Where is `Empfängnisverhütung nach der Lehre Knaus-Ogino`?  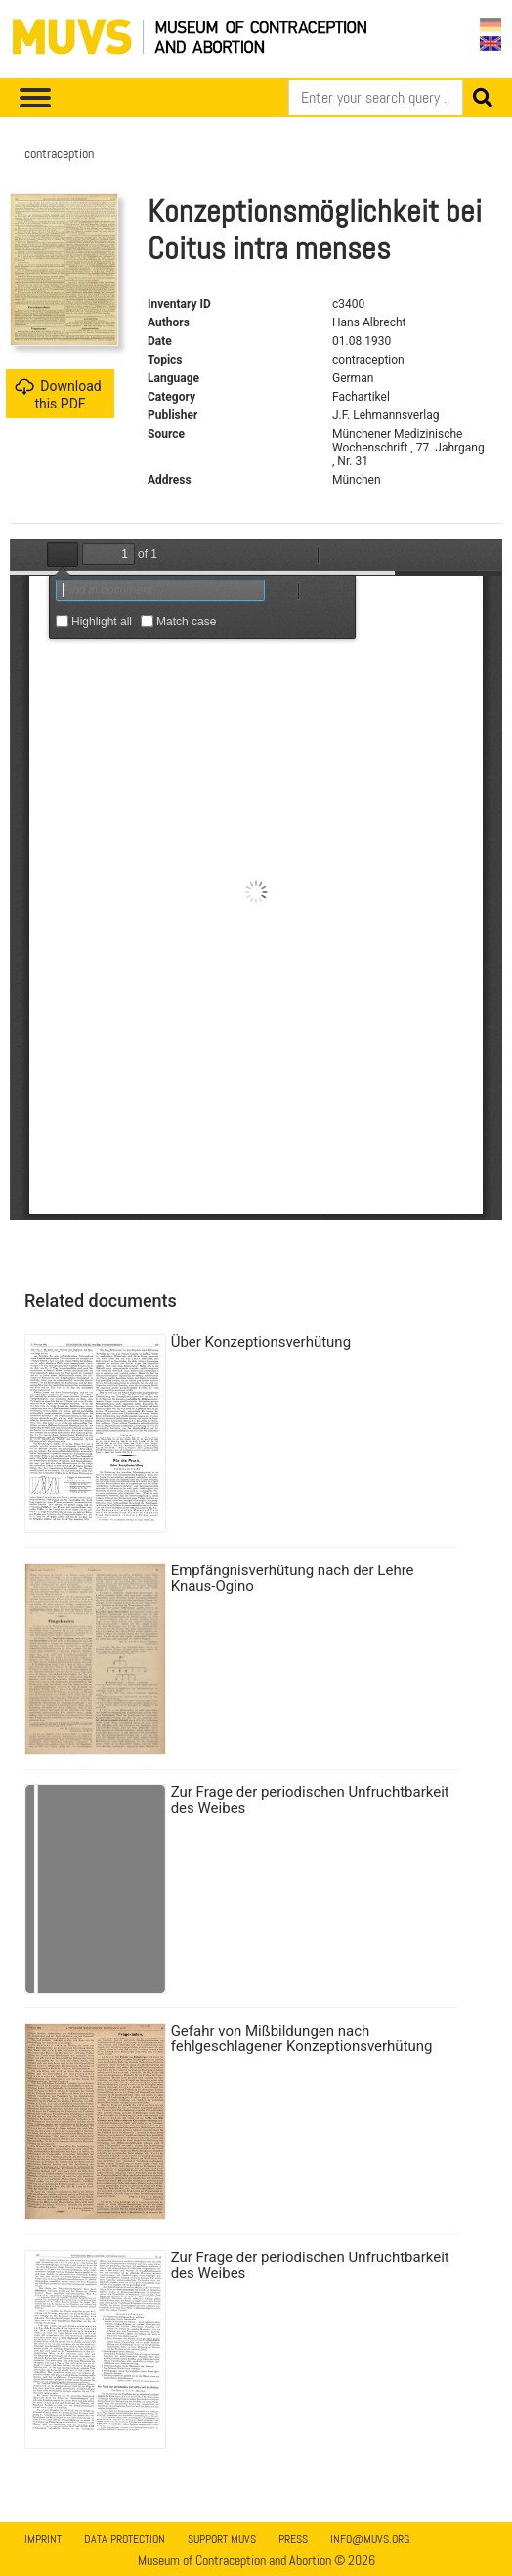
Empfängnisverhütung nach der Lehre Knaus-Ogino is located at coordinates (292, 1578).